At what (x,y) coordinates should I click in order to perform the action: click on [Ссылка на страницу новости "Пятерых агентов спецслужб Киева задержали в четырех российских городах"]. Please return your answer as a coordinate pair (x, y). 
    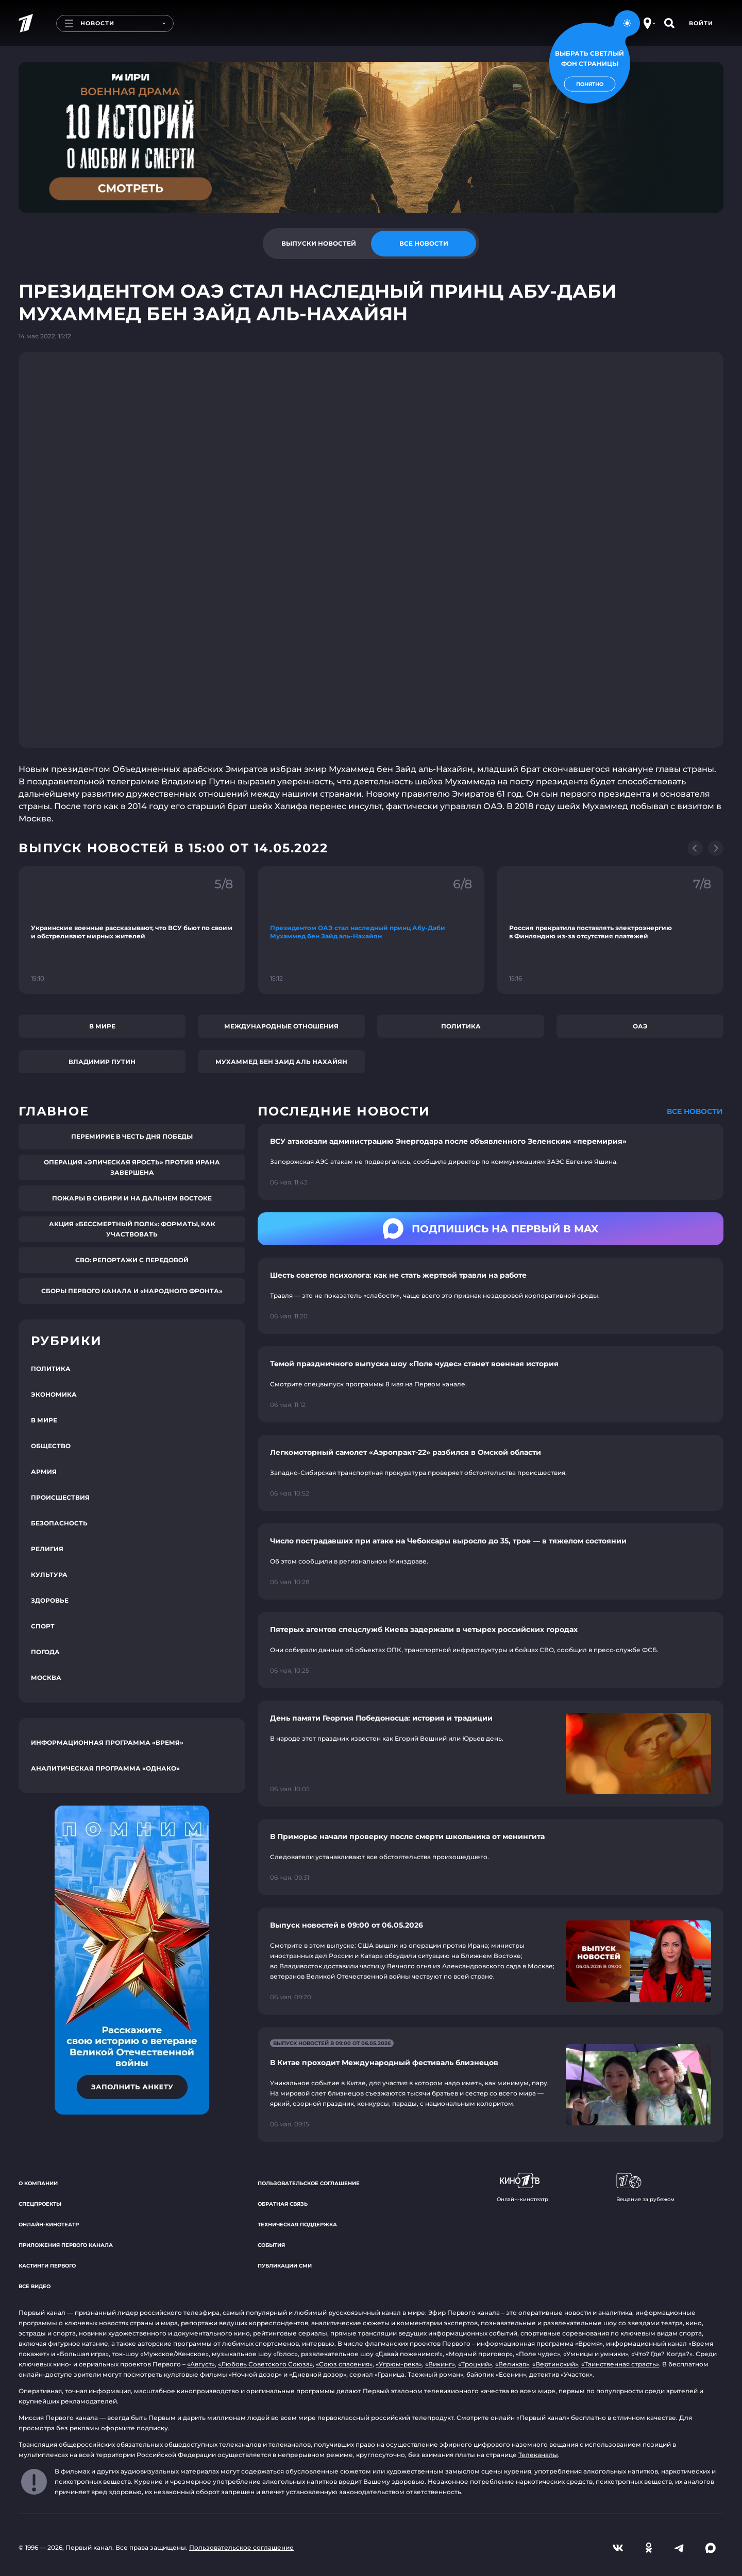
    Looking at the image, I should click on (490, 1650).